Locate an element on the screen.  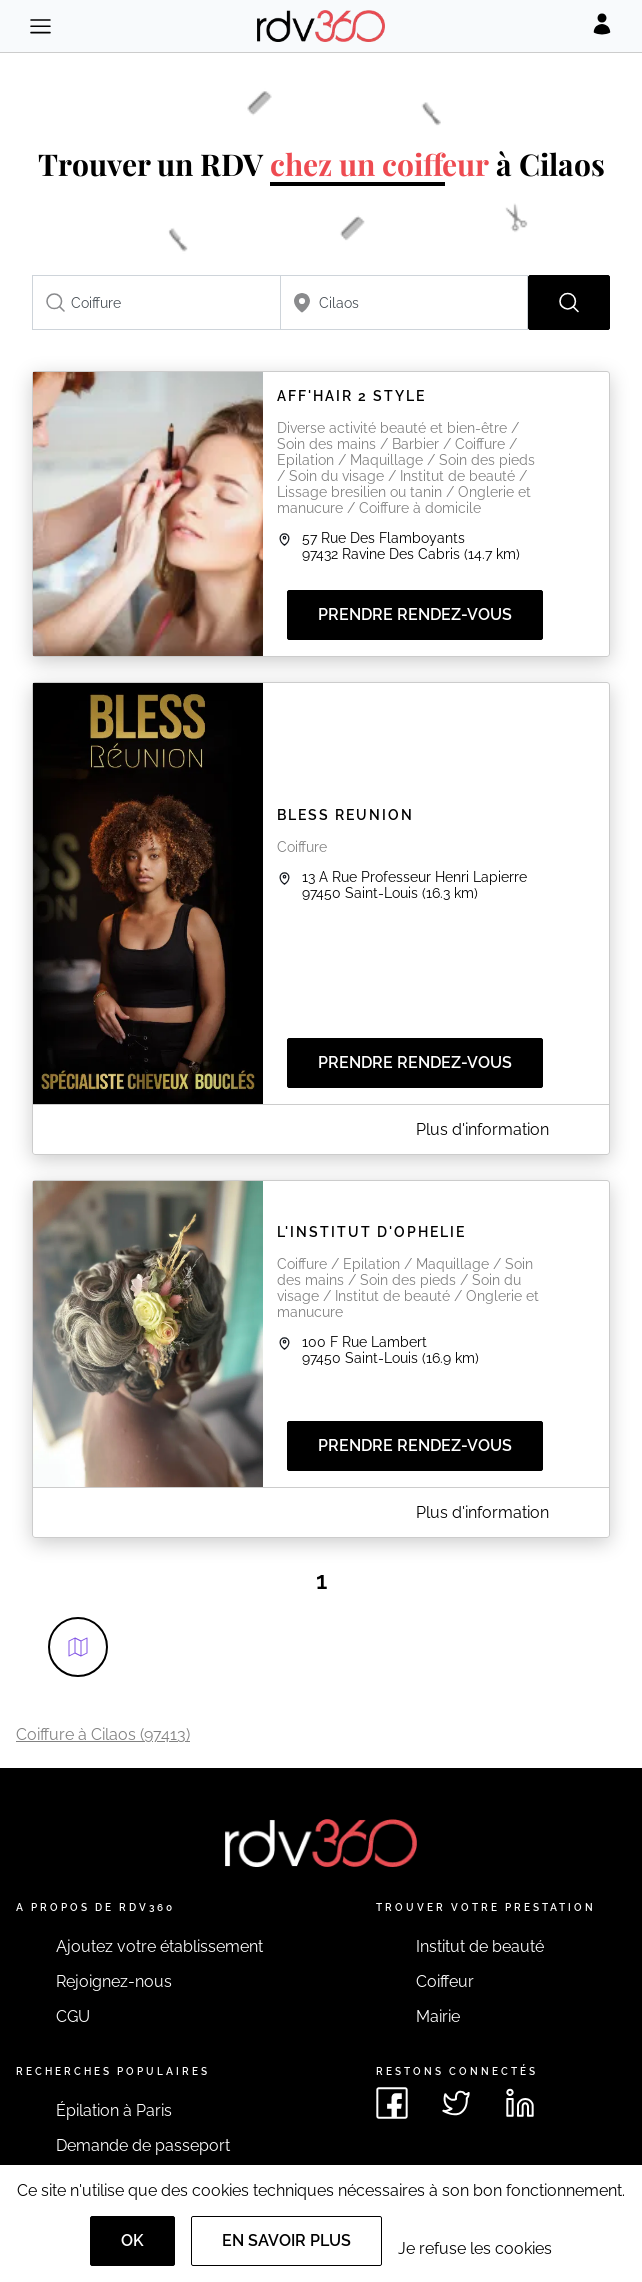
En savoir plus is located at coordinates (286, 2240).